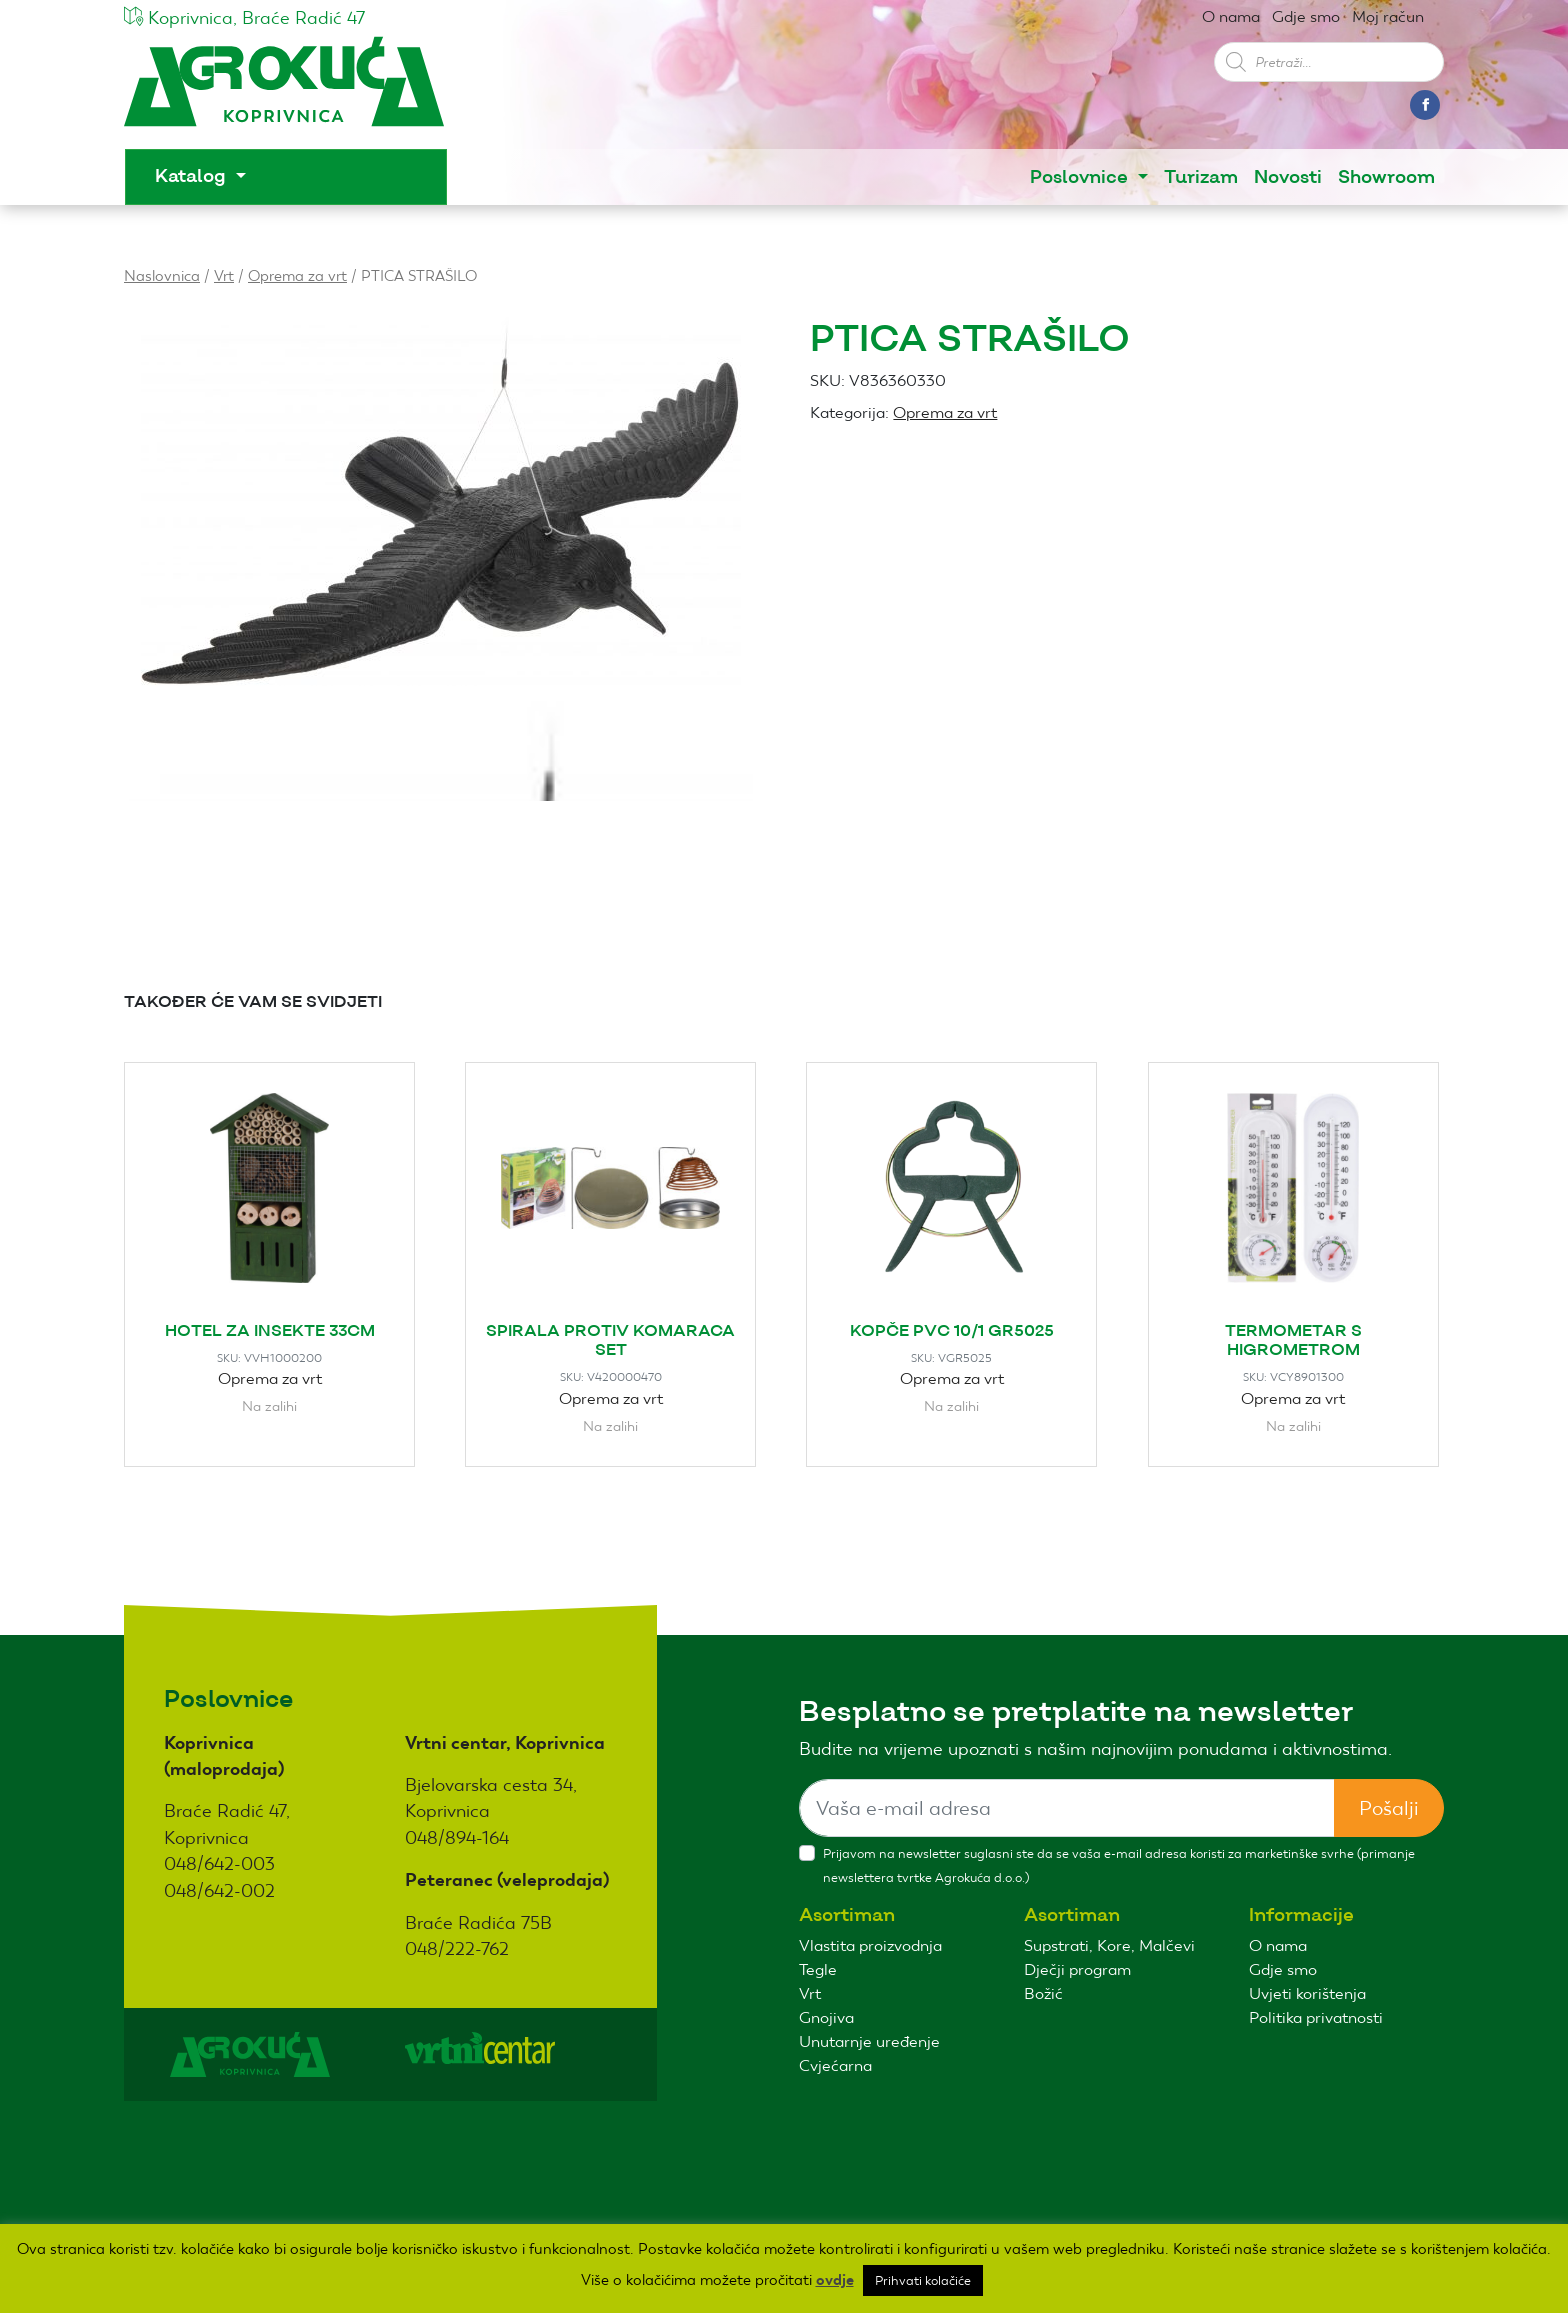 This screenshot has height=2313, width=1568. Describe the element at coordinates (870, 1945) in the screenshot. I see `Vlastita proizvodnja` at that location.